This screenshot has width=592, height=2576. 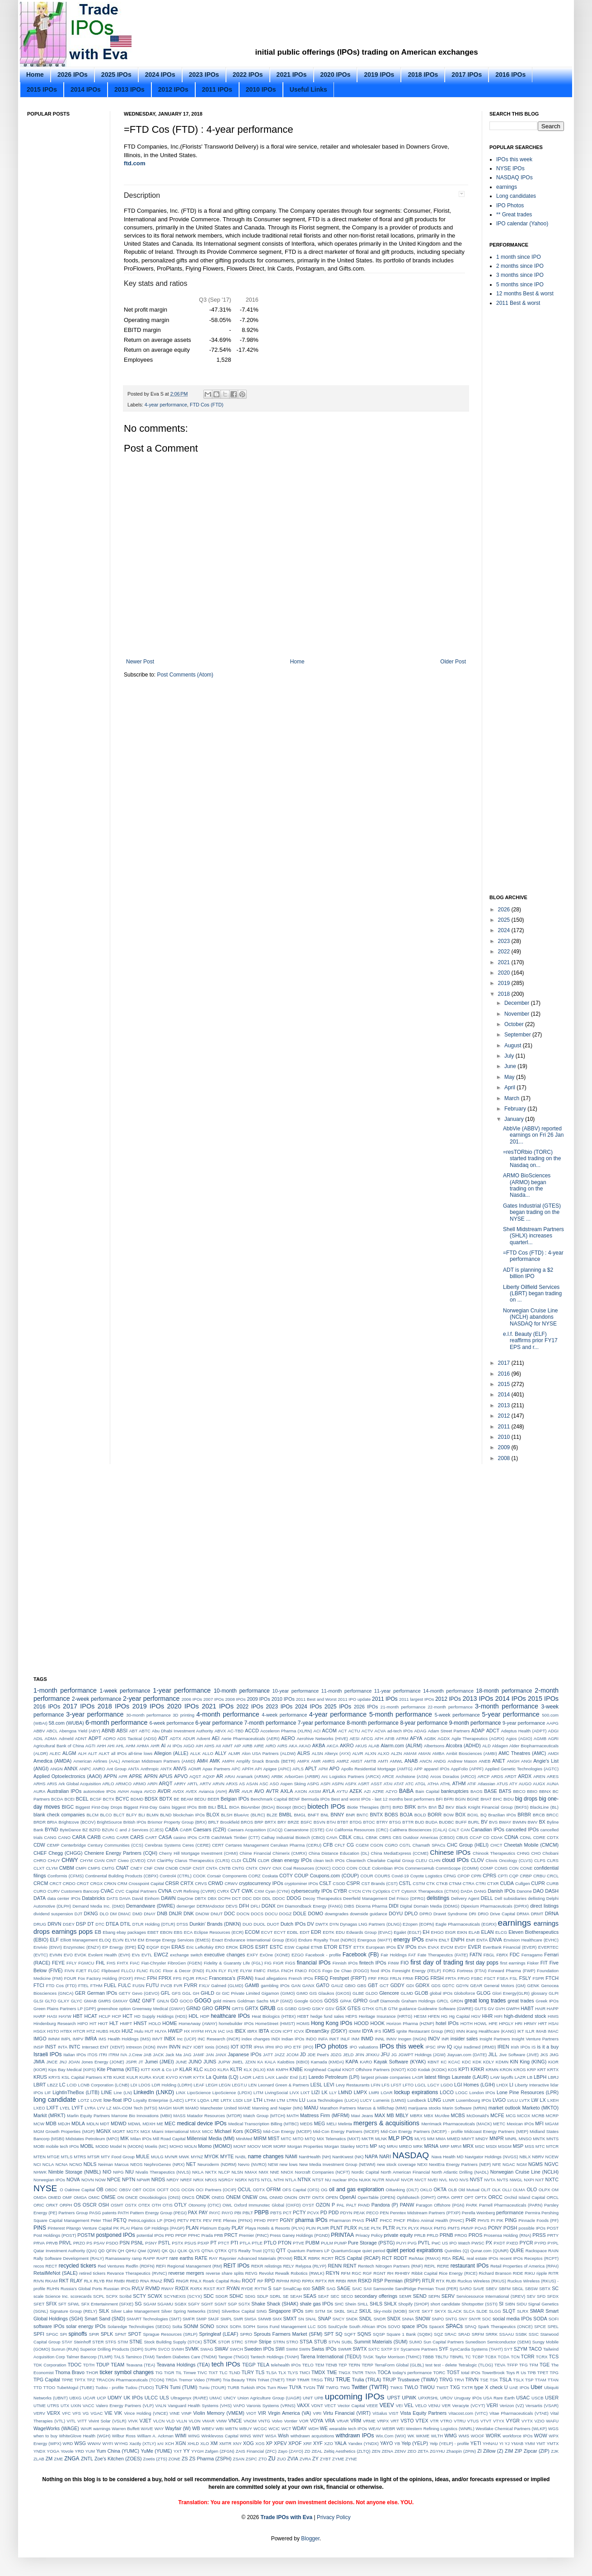 What do you see at coordinates (234, 1791) in the screenshot?
I see `AVIR` at bounding box center [234, 1791].